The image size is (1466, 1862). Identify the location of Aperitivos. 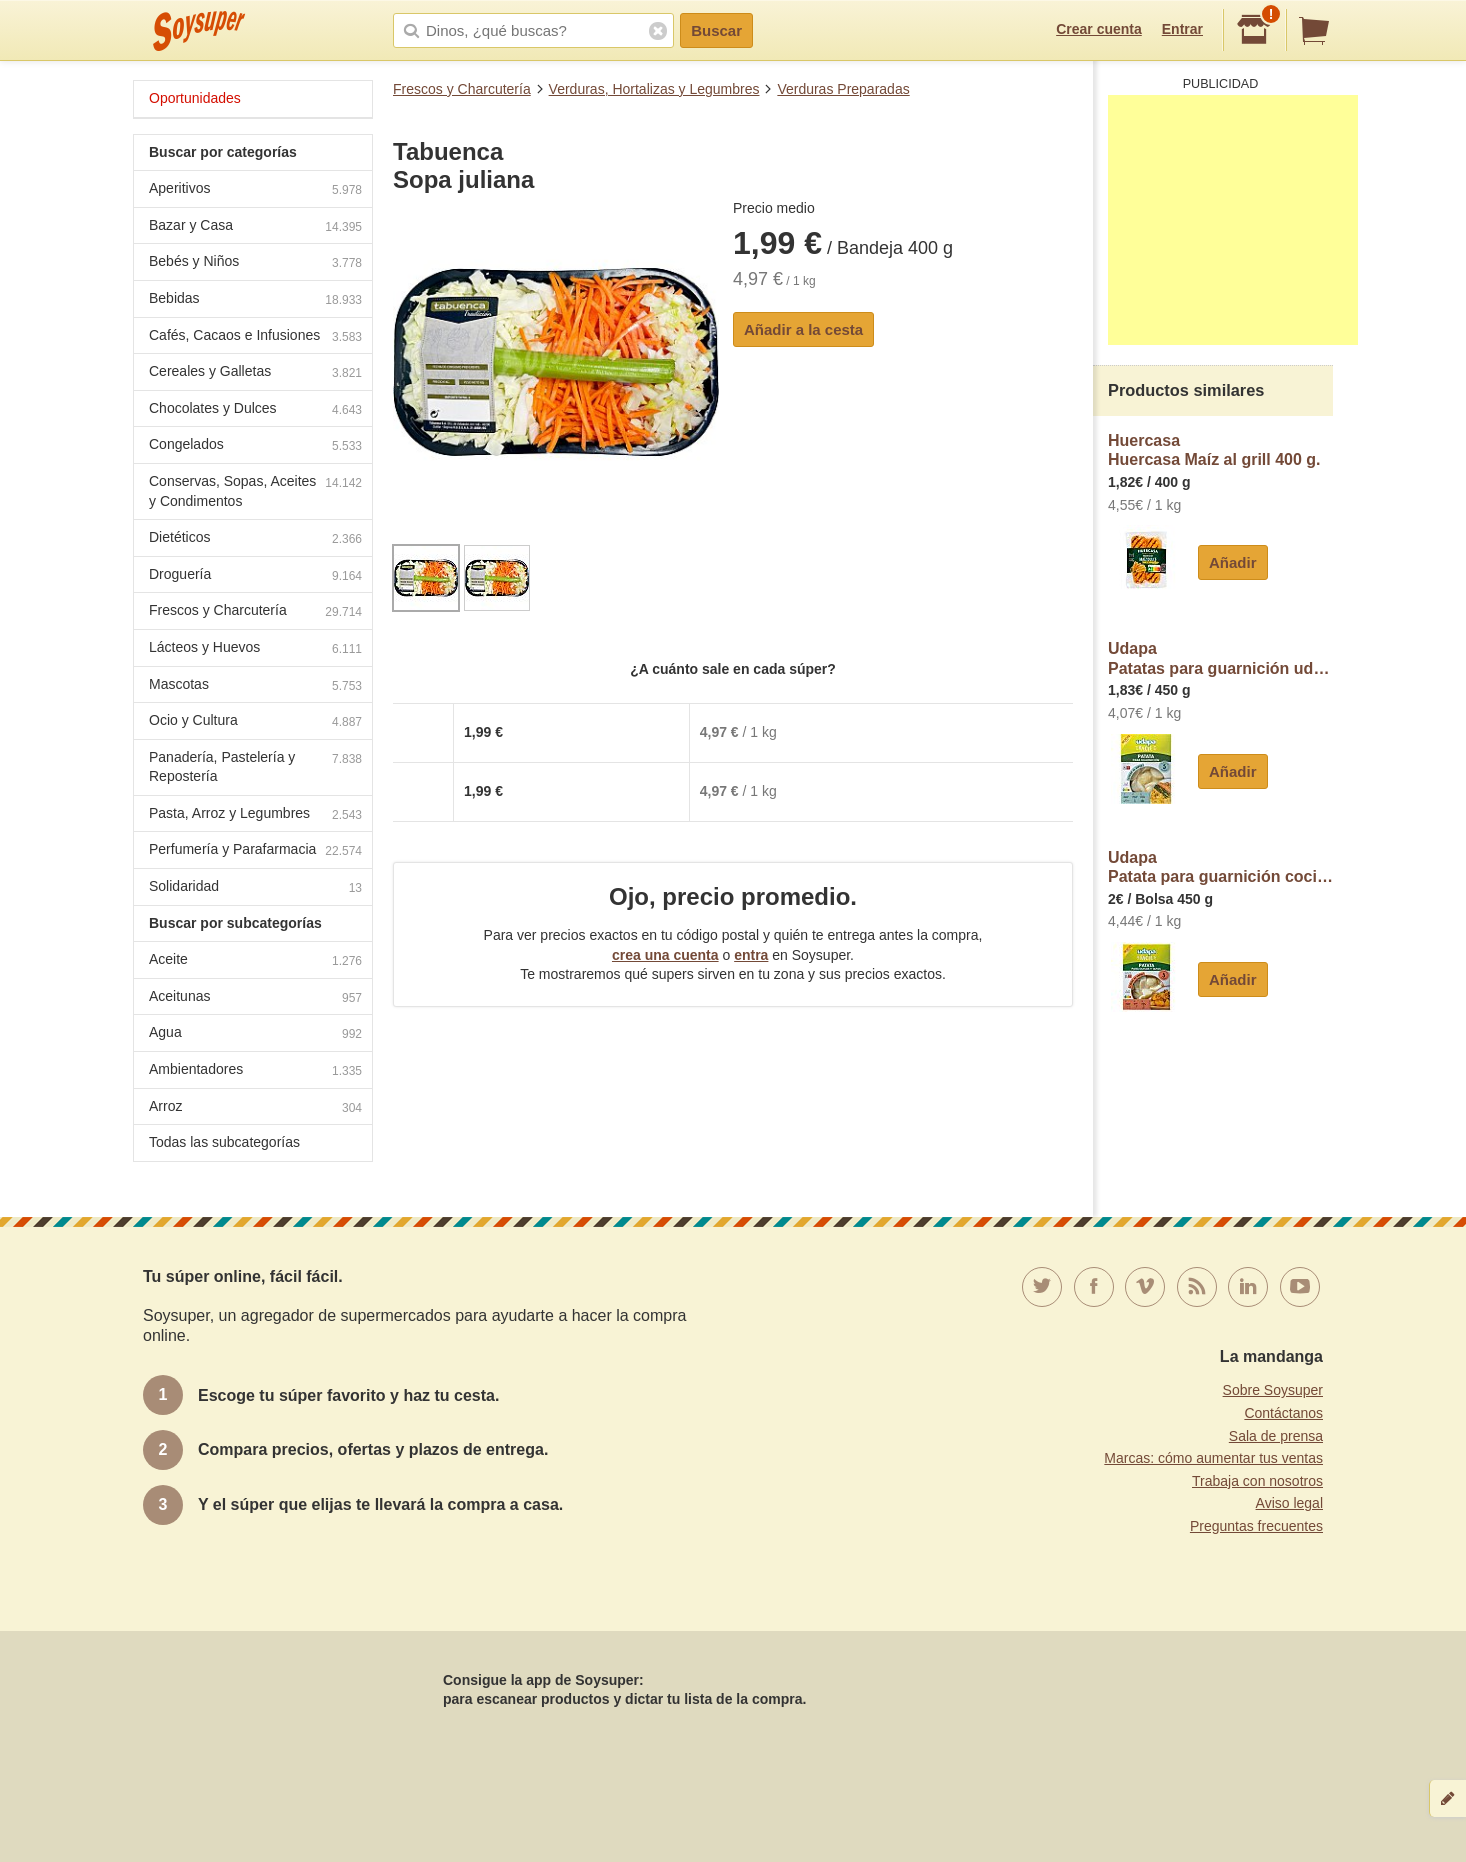
(255, 190).